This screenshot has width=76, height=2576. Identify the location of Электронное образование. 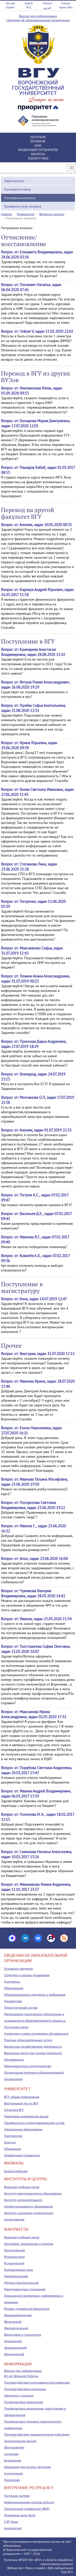
(23, 2129).